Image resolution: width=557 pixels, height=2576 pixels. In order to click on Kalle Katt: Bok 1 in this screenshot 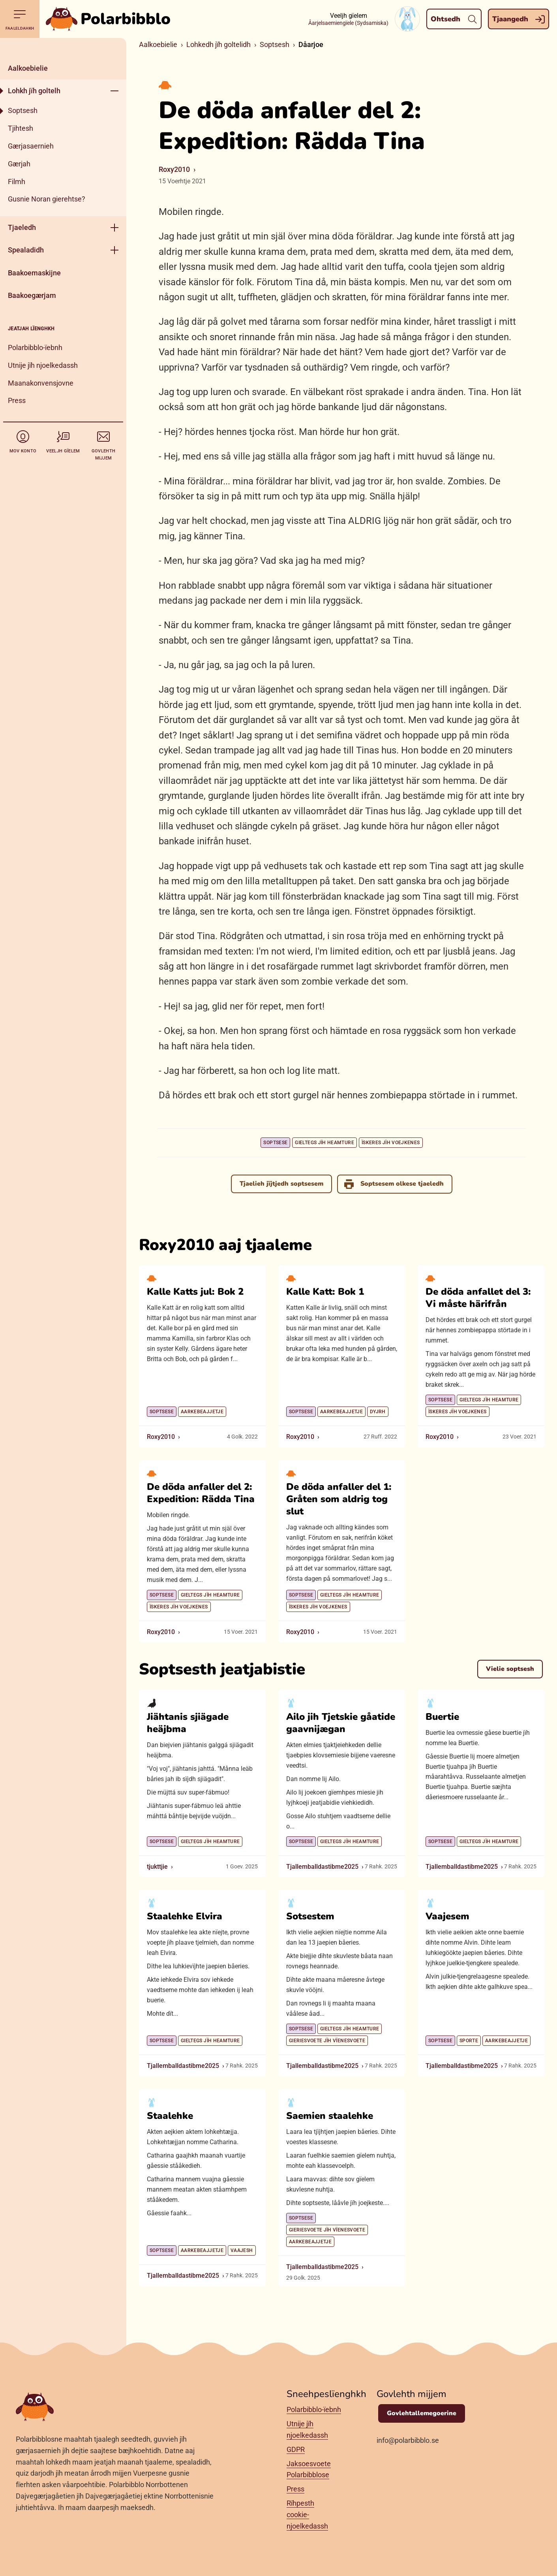, I will do `click(325, 1291)`.